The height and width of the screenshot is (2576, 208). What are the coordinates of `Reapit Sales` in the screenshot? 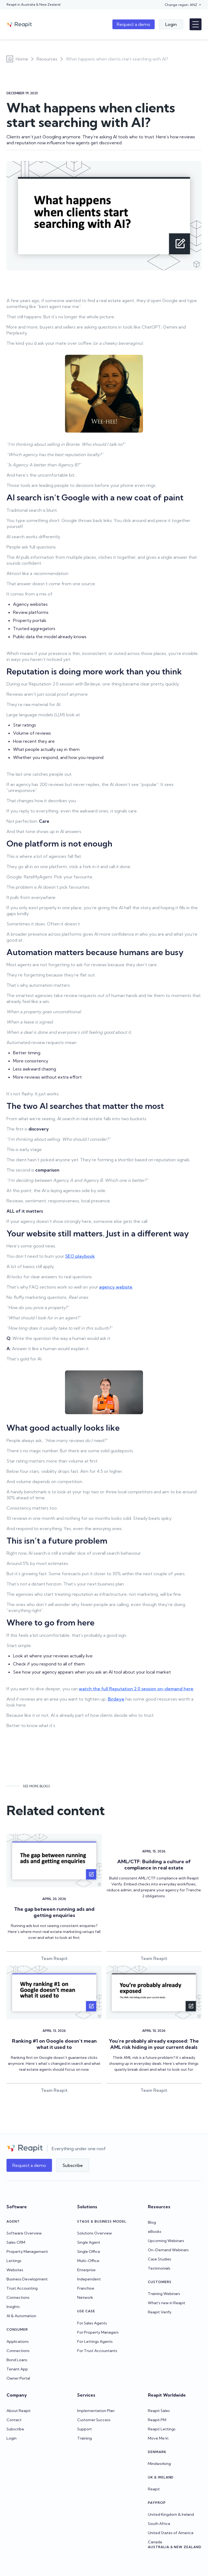 It's located at (159, 2410).